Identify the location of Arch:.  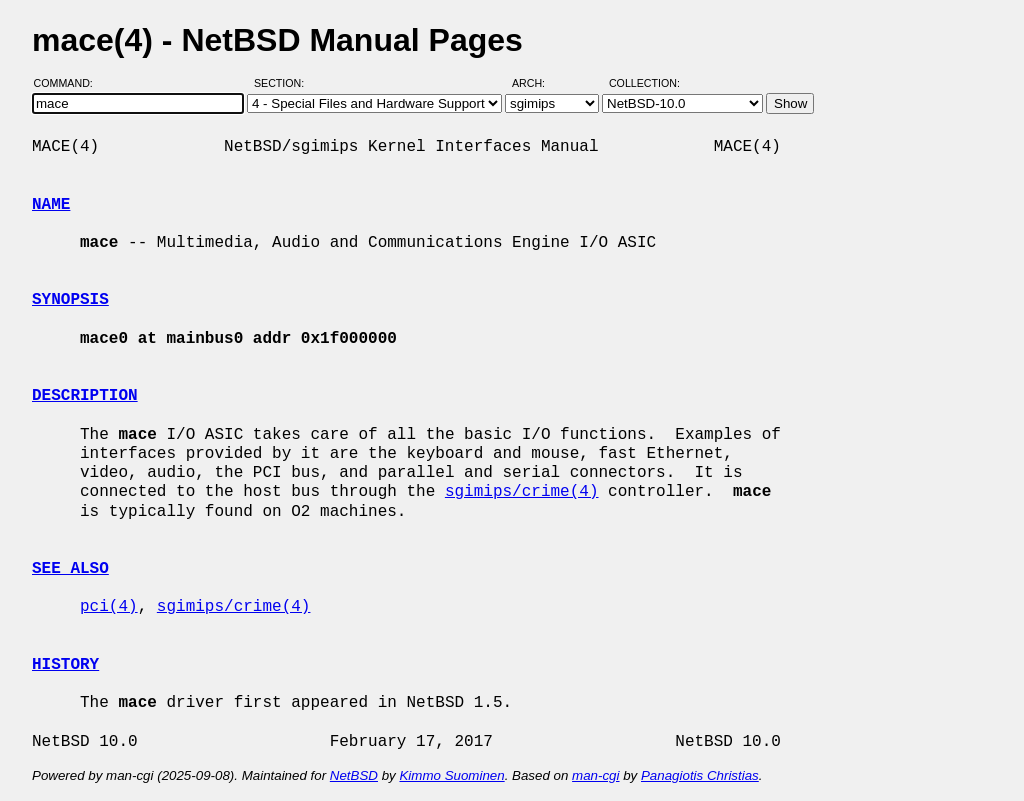
(537, 83).